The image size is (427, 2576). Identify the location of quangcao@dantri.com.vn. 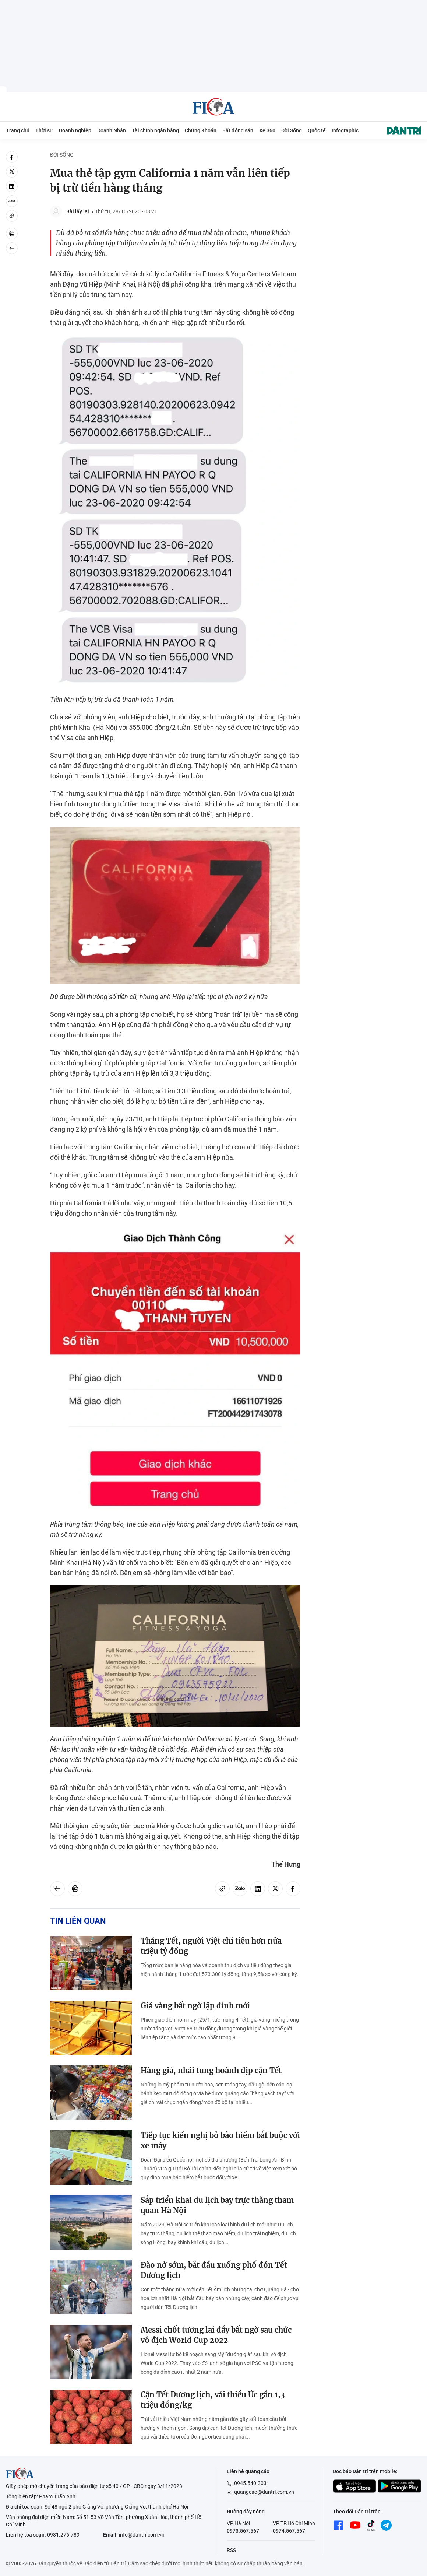
(264, 2492).